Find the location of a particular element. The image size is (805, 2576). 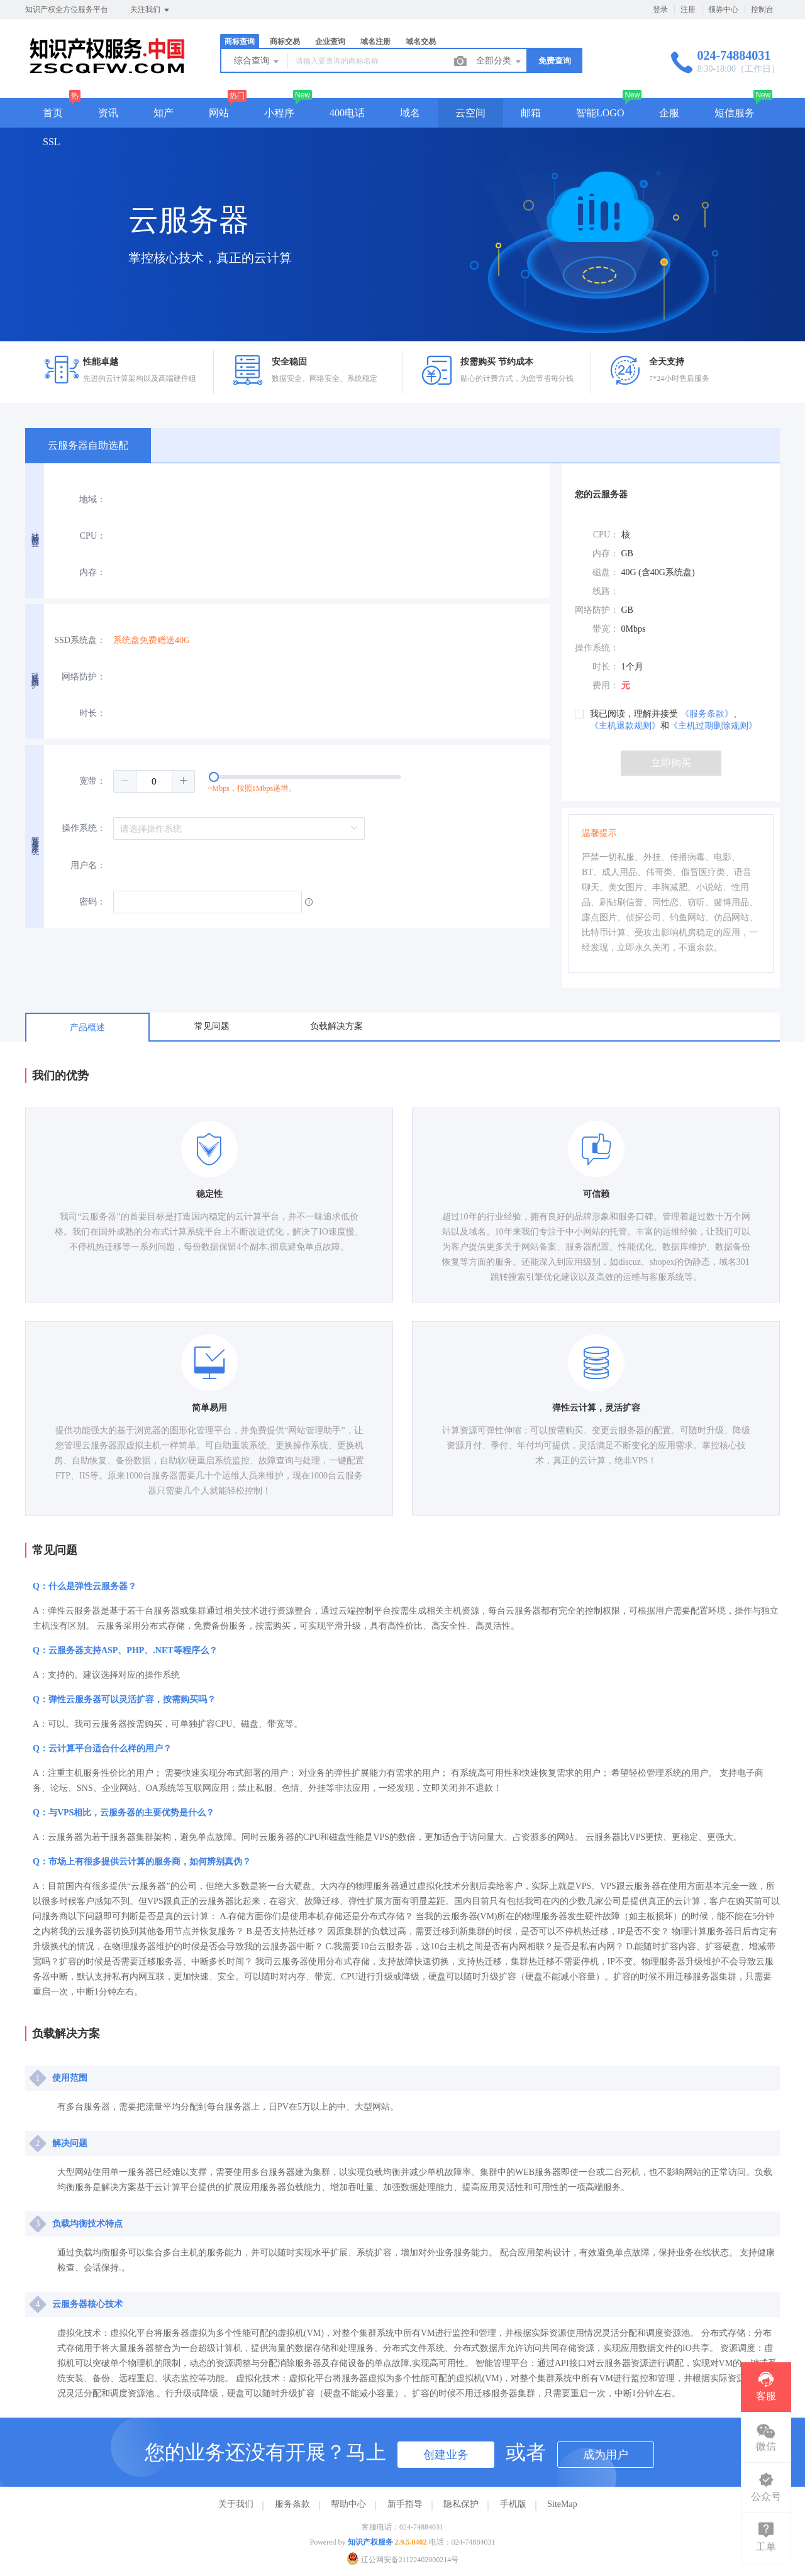

成为用户 is located at coordinates (605, 2454).